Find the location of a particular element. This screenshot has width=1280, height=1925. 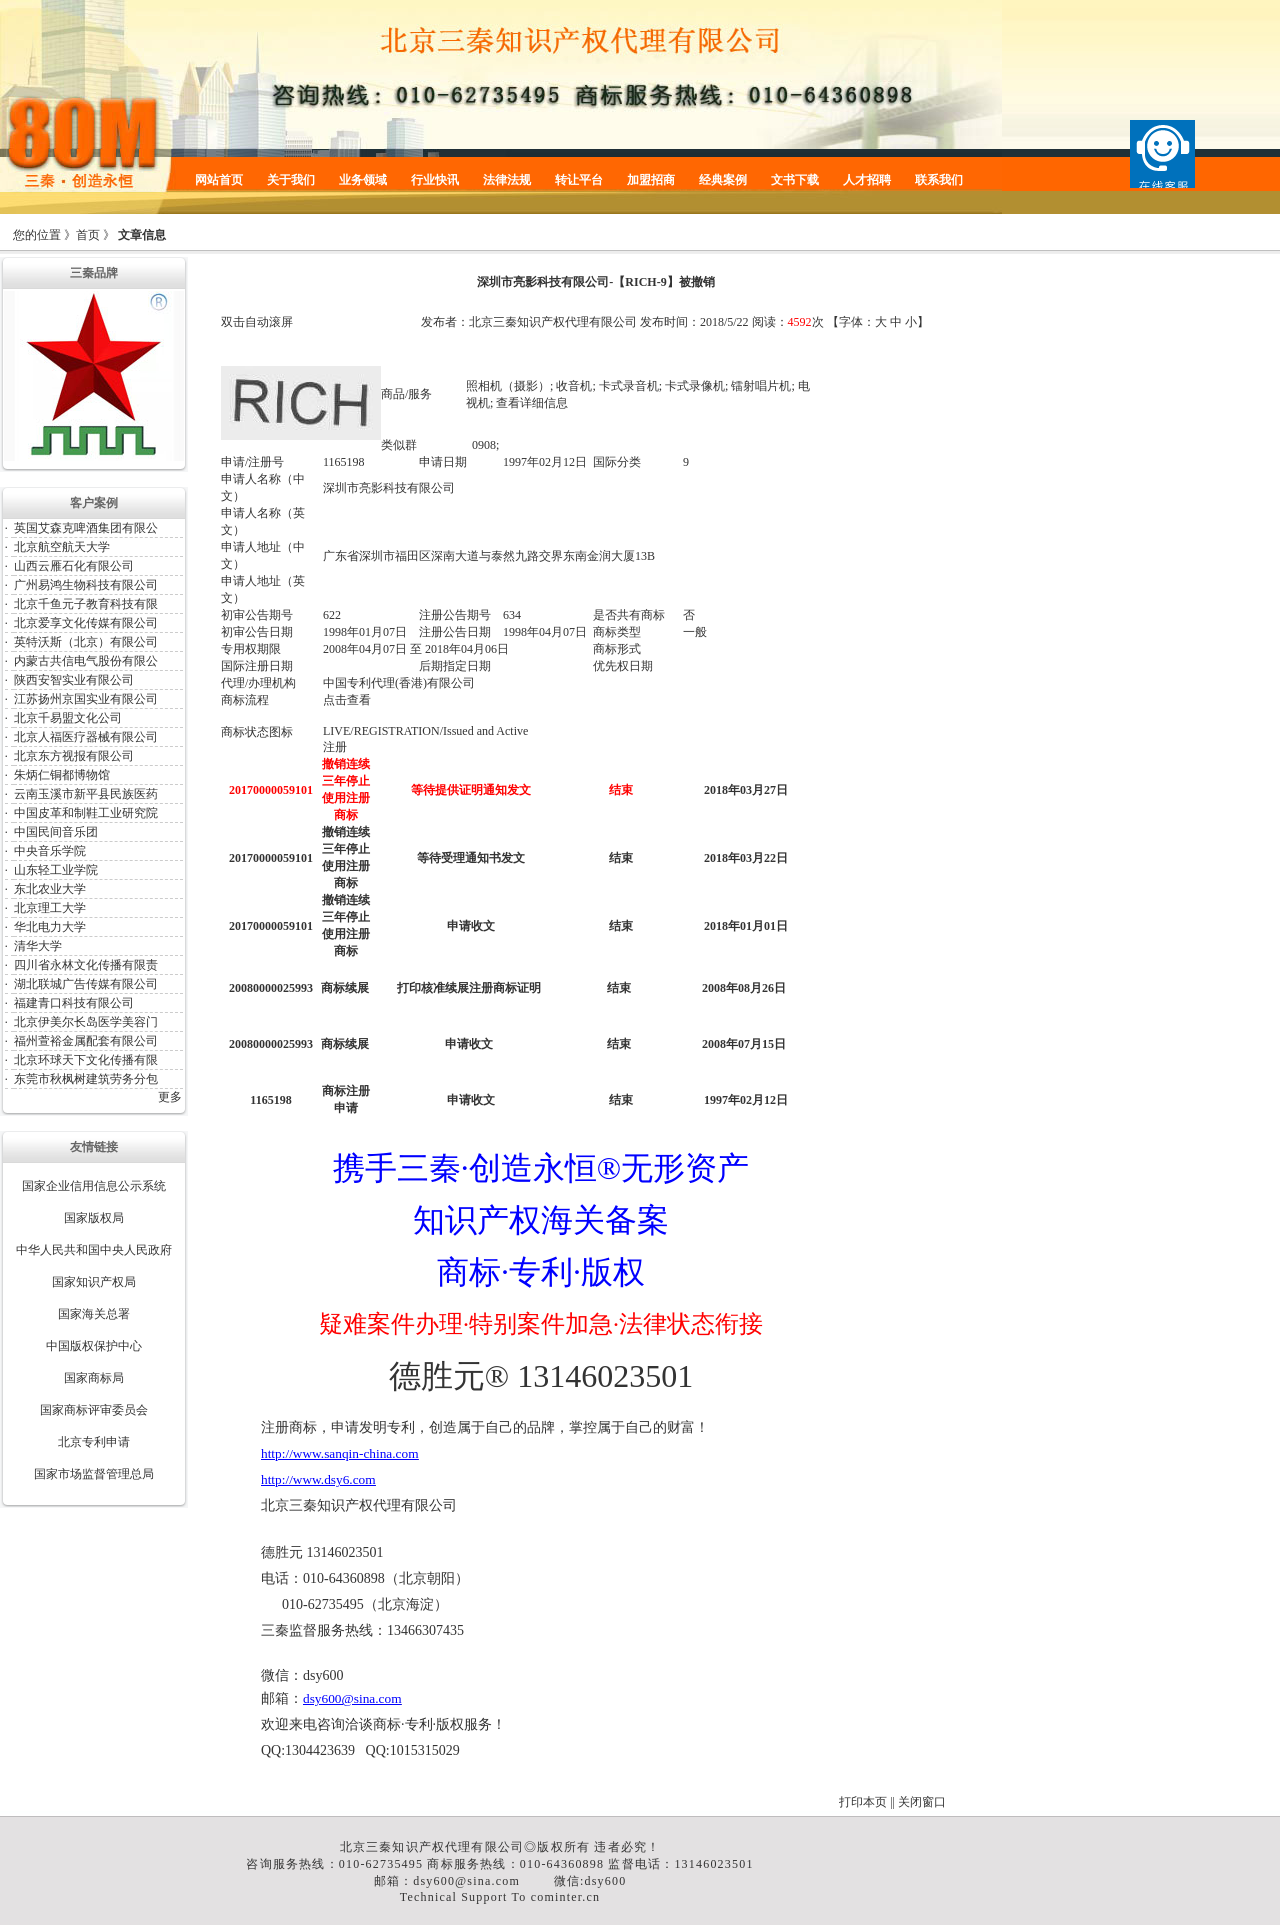

江苏扬州京国实业有限公司 is located at coordinates (86, 699).